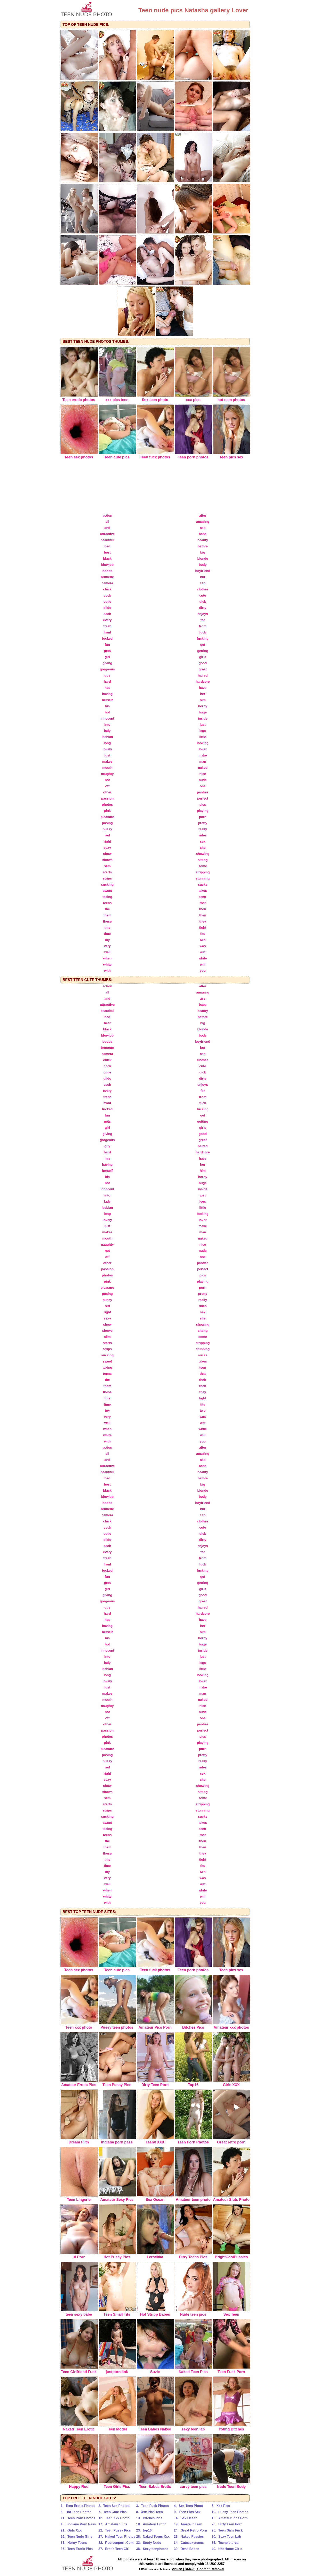  Describe the element at coordinates (198, 2569) in the screenshot. I see `Abuse | DMCA | Content Removal` at that location.